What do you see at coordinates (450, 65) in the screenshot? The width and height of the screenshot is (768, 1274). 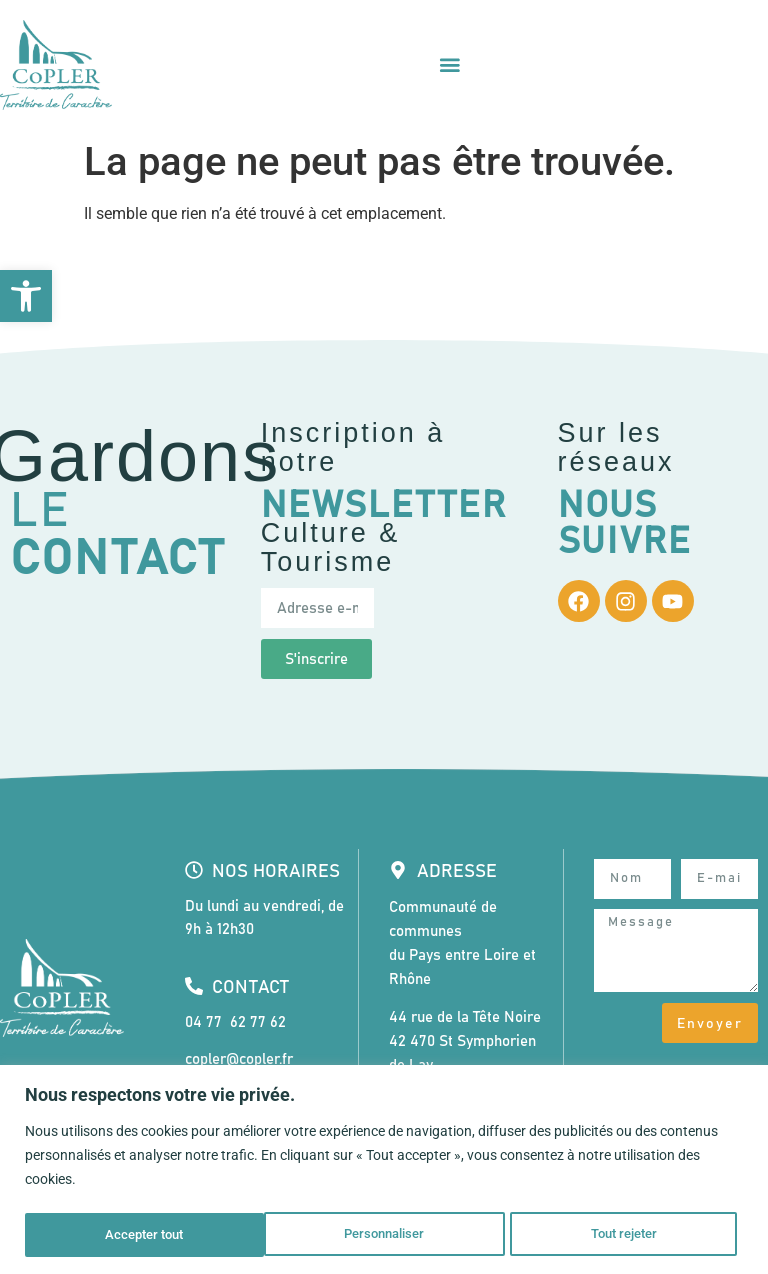 I see `[Permuter le menu]` at bounding box center [450, 65].